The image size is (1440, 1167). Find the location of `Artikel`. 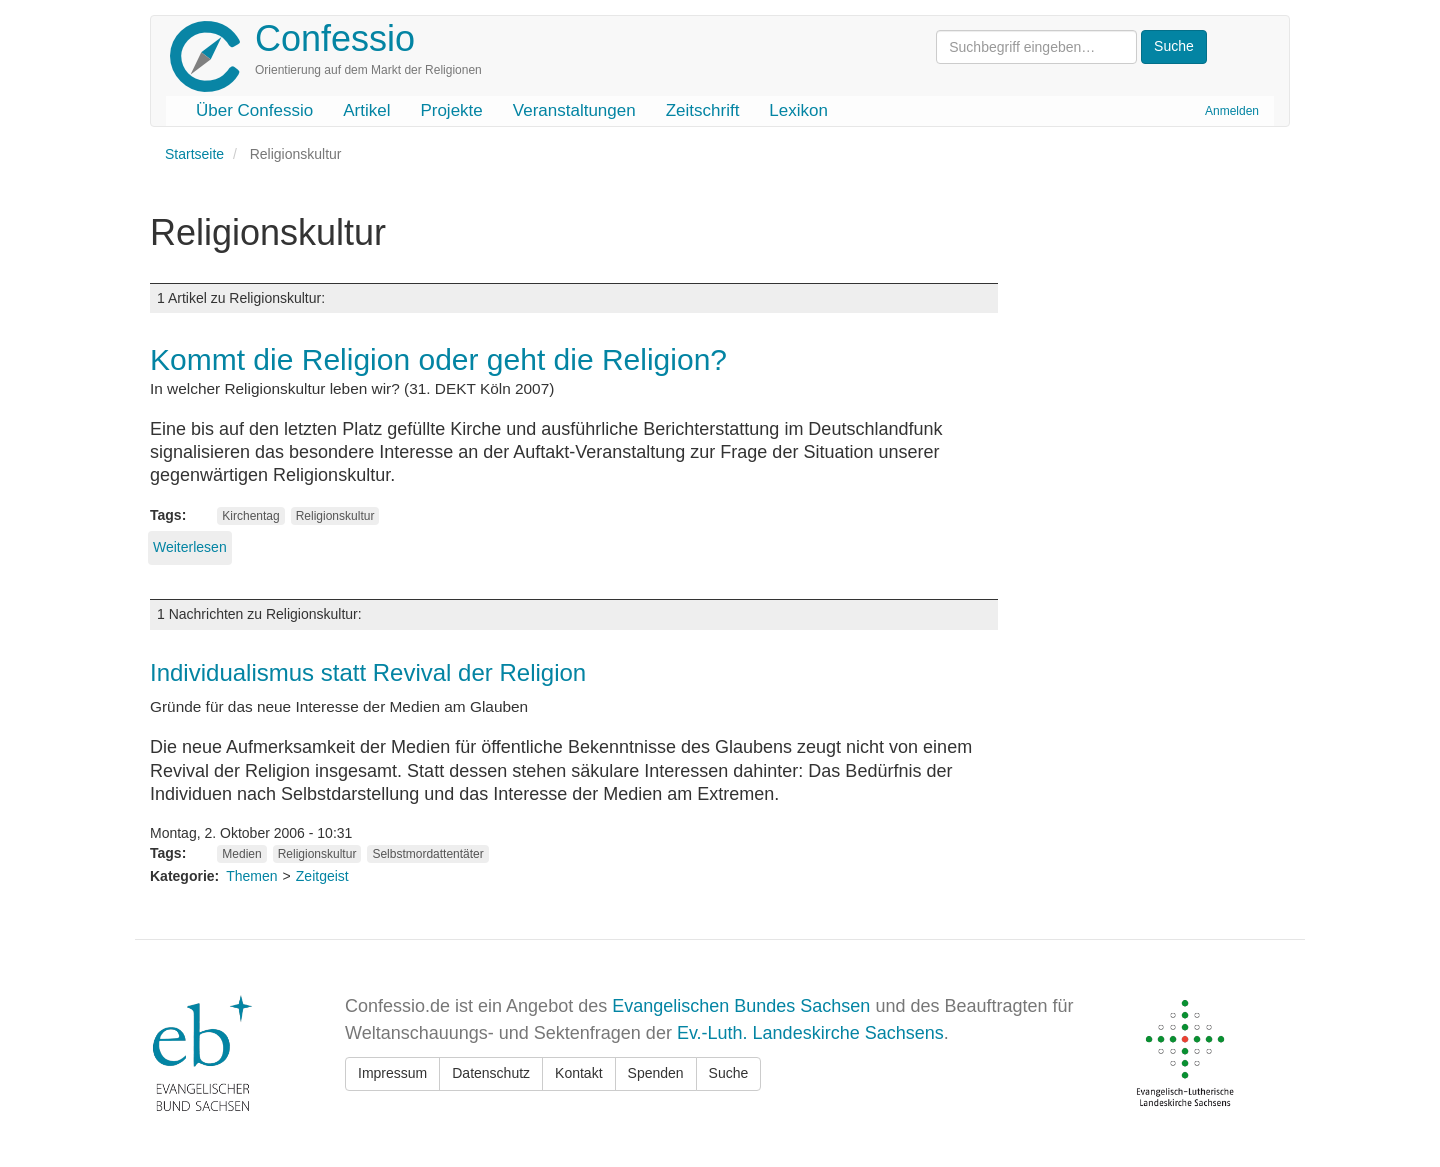

Artikel is located at coordinates (366, 110).